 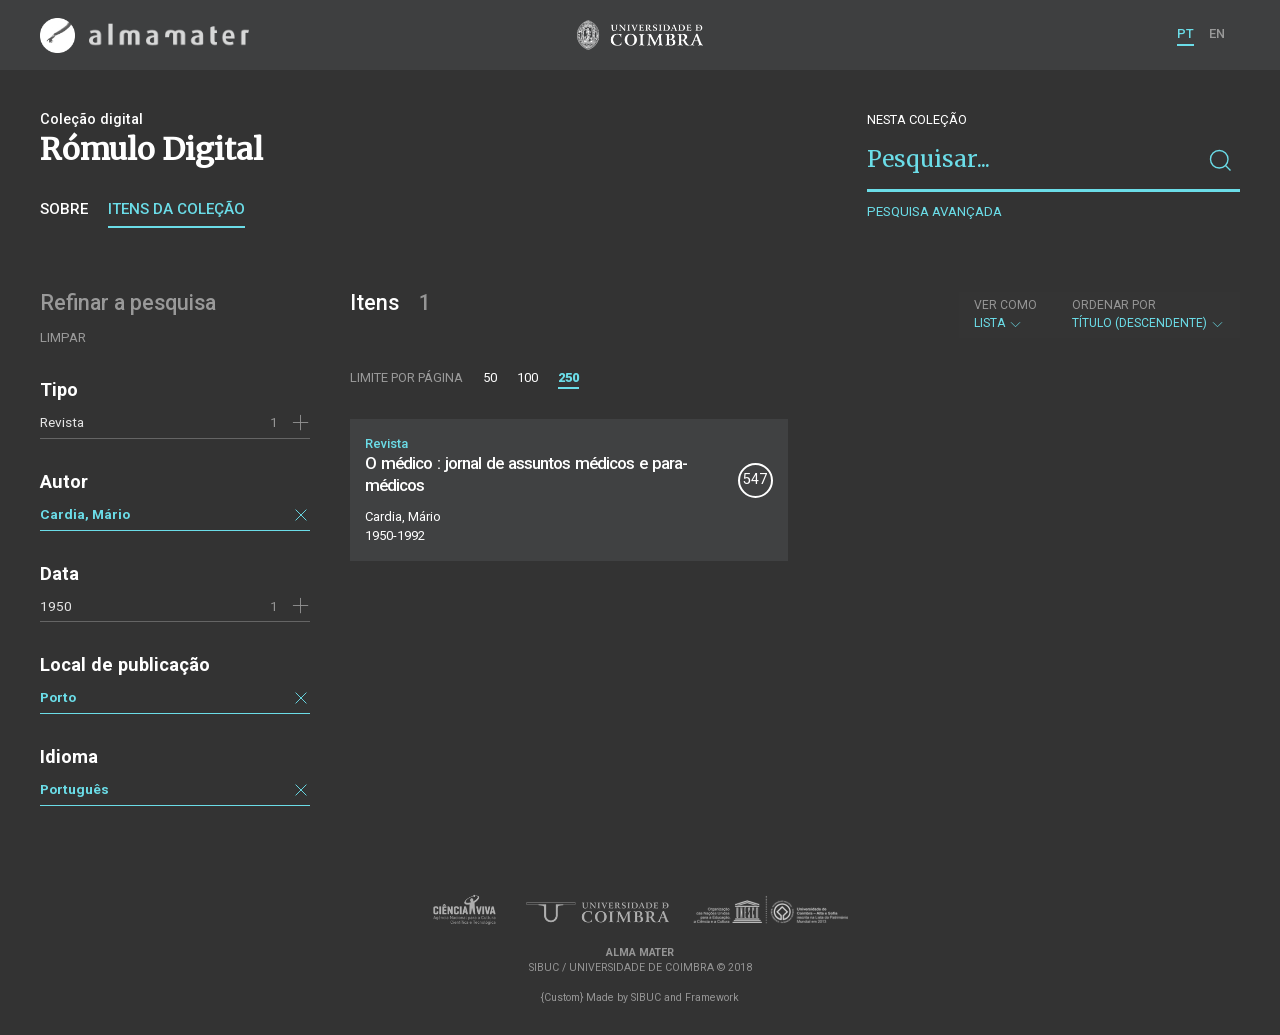 What do you see at coordinates (58, 697) in the screenshot?
I see `Porto` at bounding box center [58, 697].